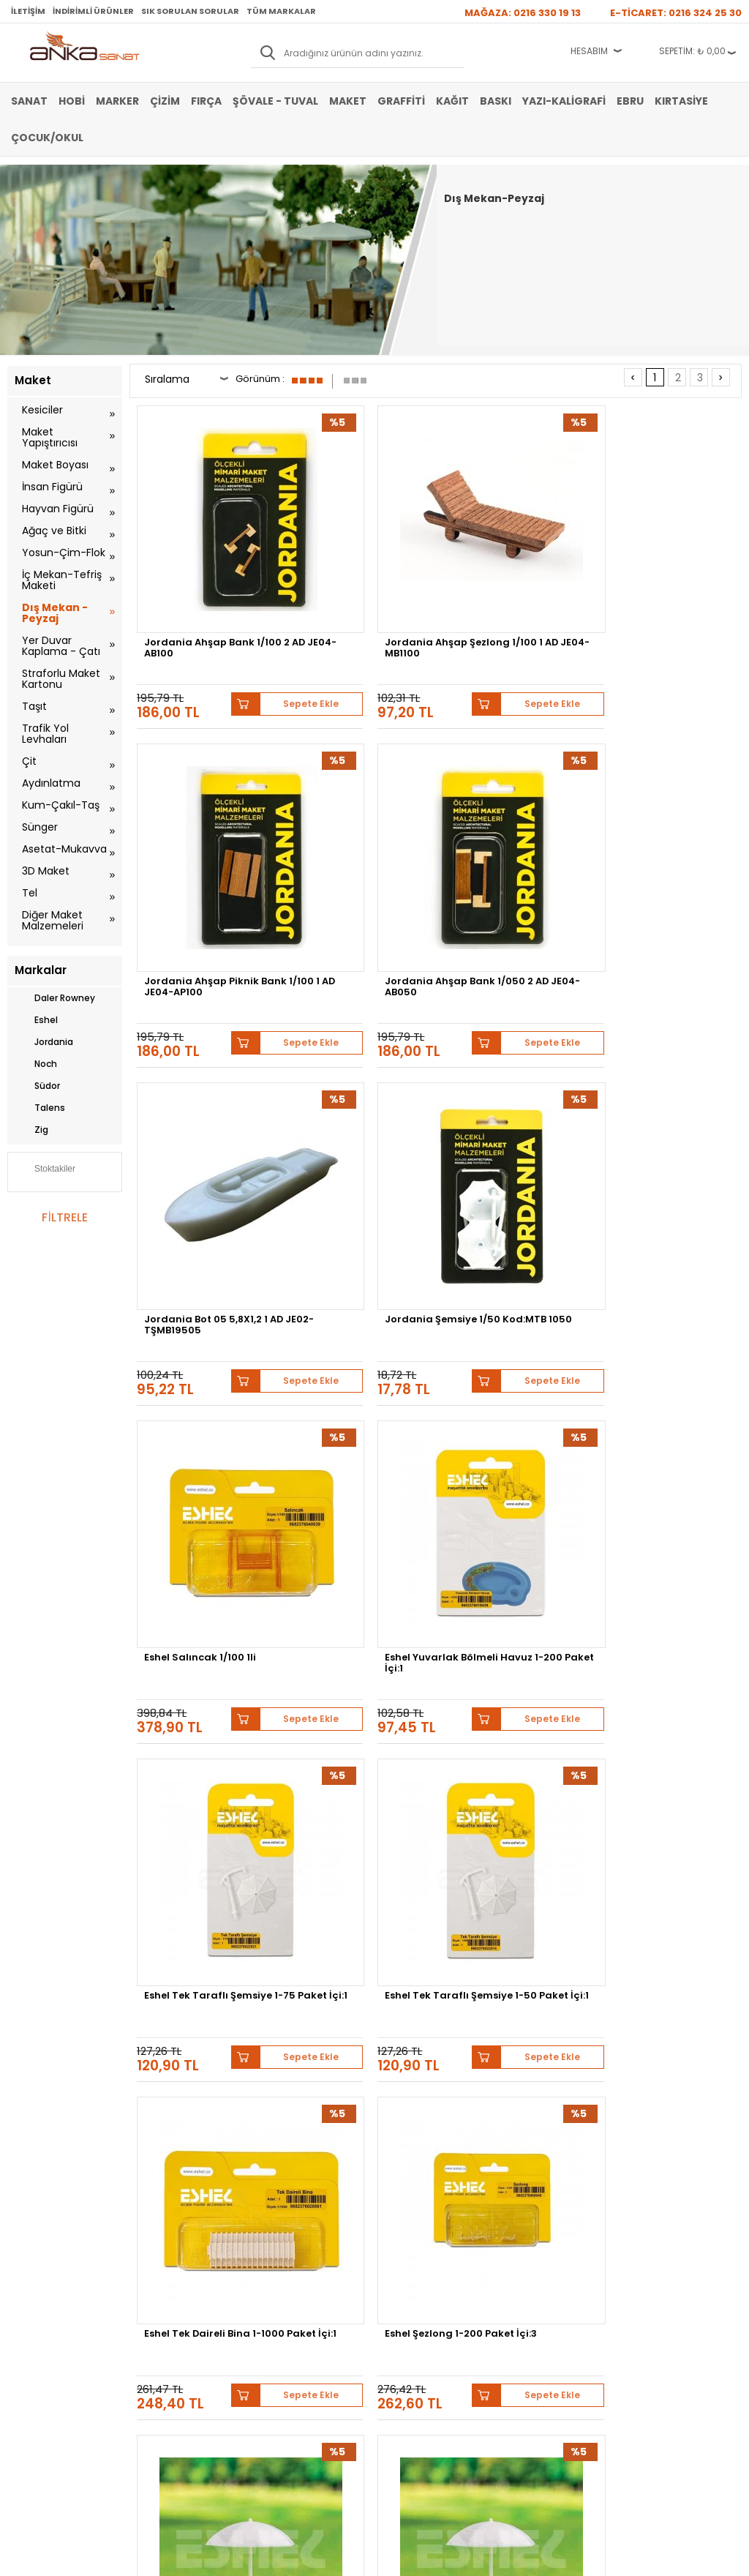 The height and width of the screenshot is (2576, 749). I want to click on FİLTRELE, so click(64, 1217).